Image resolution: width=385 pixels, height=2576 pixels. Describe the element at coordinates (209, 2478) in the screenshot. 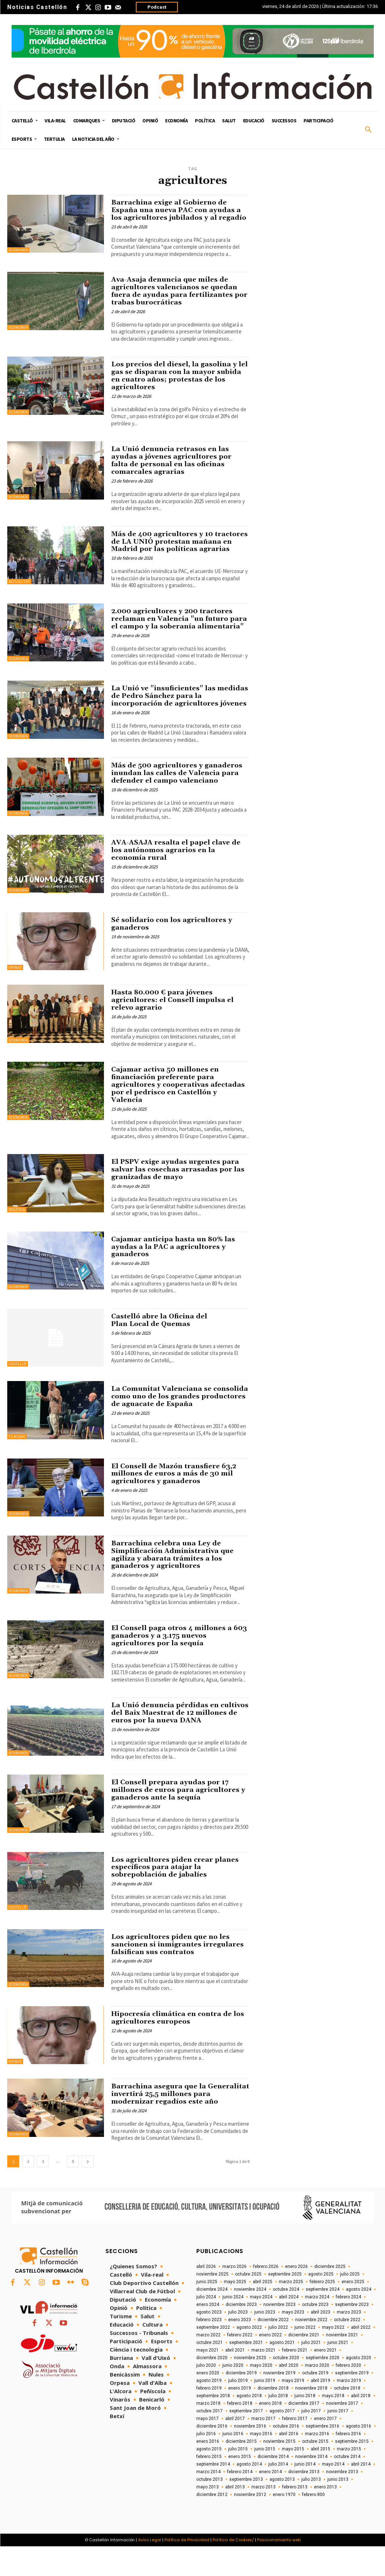

I see `agosto 2015` at that location.